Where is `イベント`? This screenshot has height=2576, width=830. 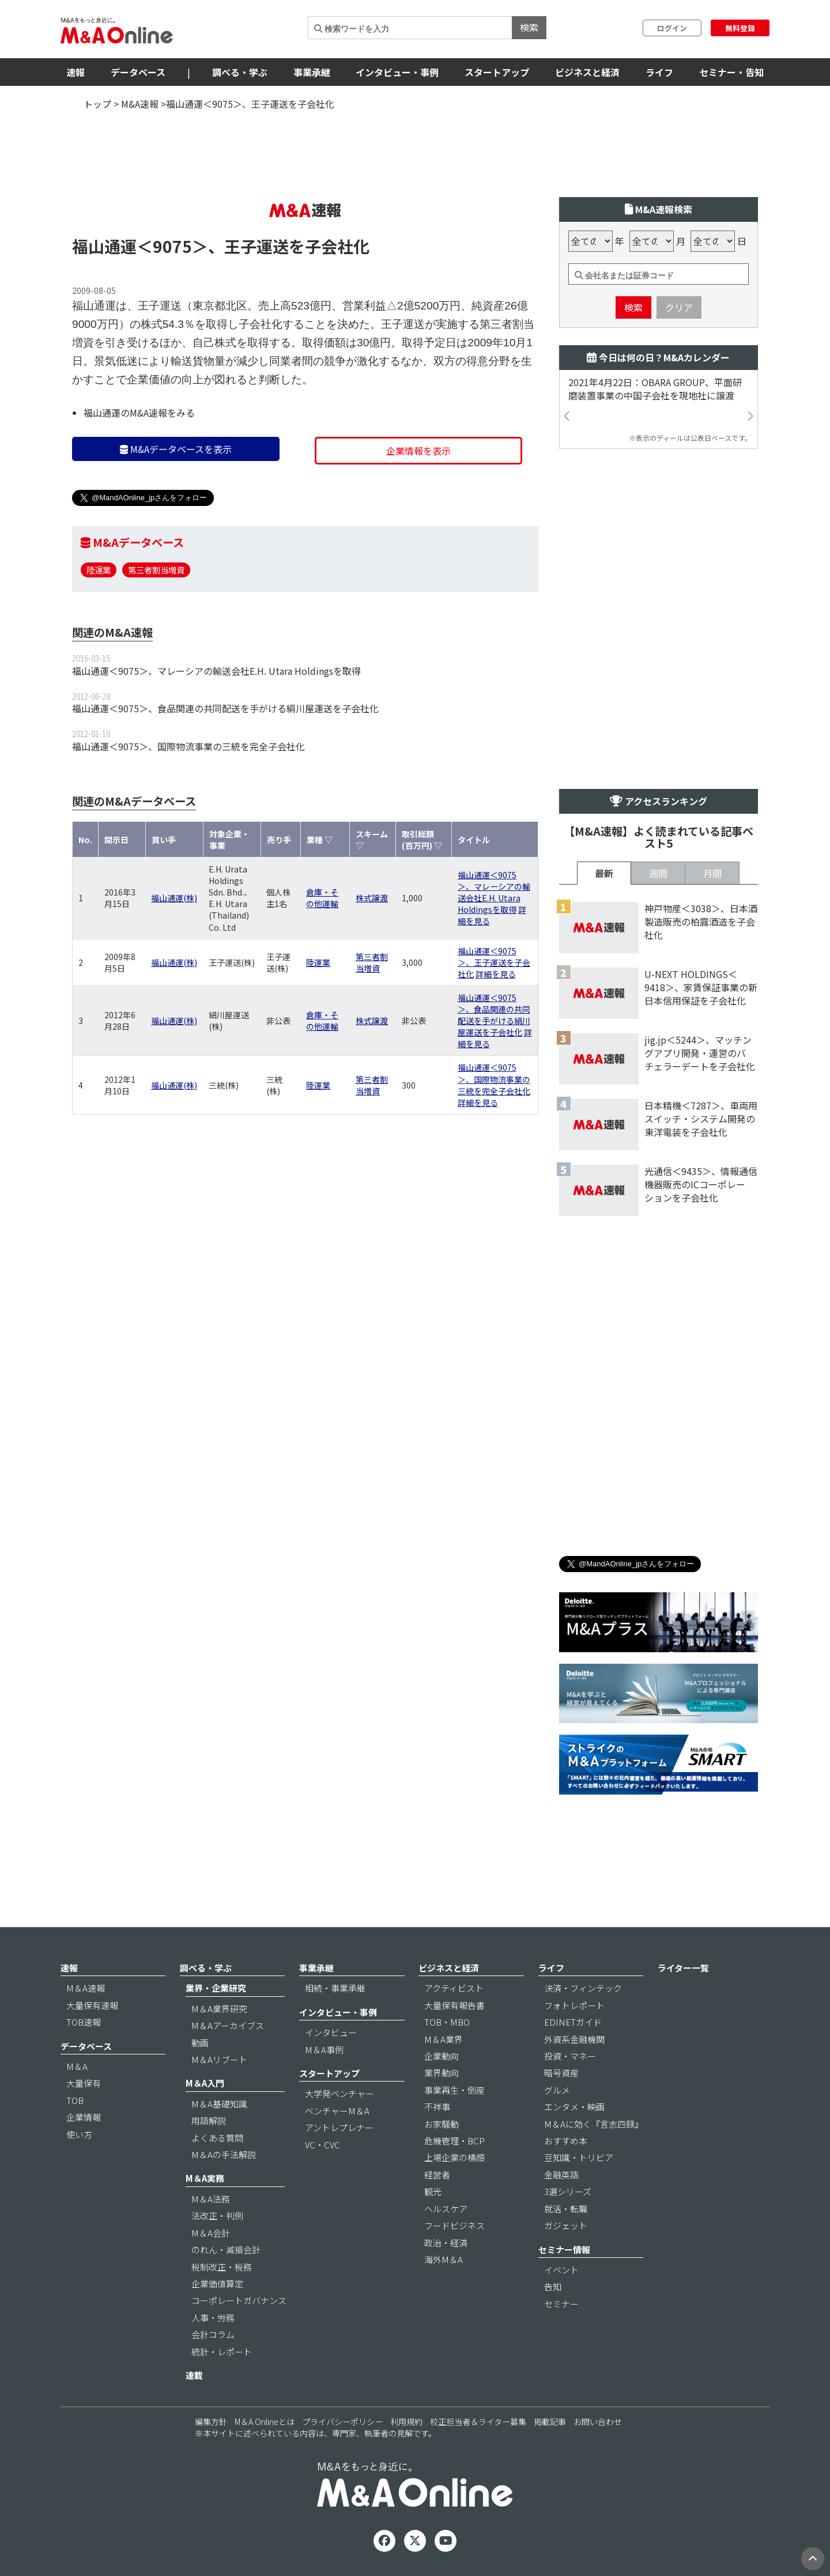
イベント is located at coordinates (561, 2270).